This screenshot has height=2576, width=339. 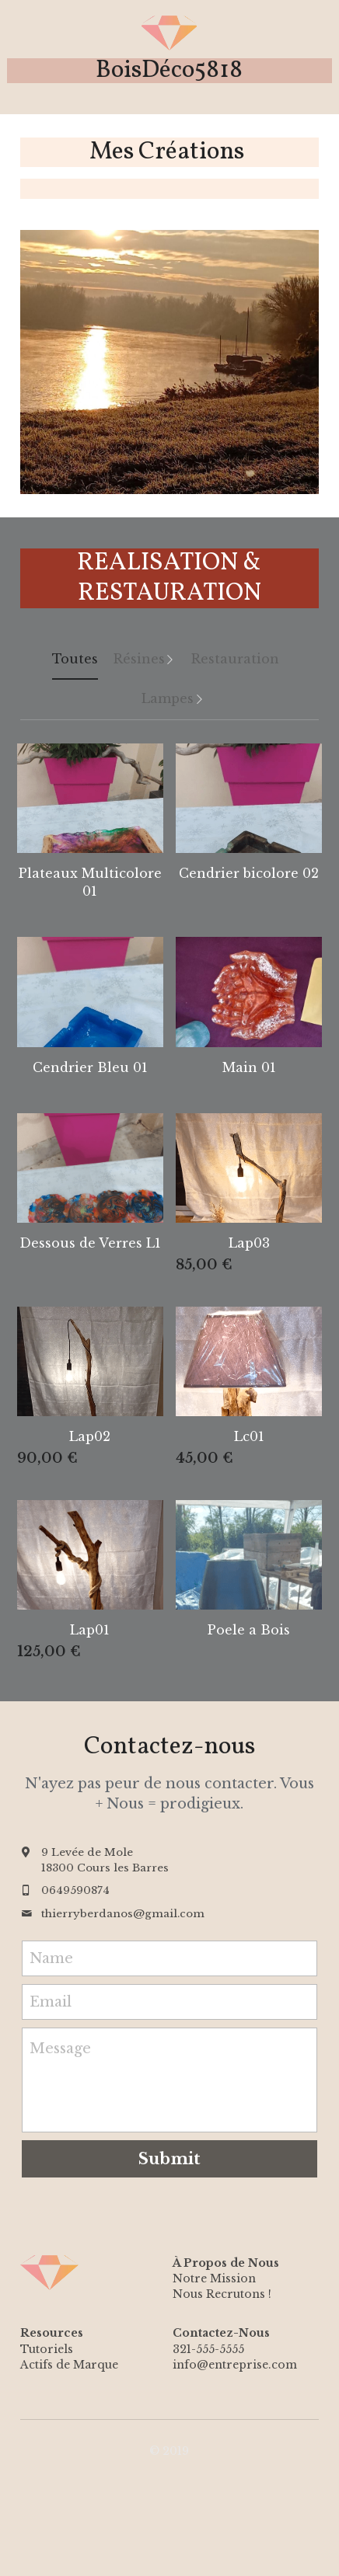 I want to click on Name, so click(x=51, y=1958).